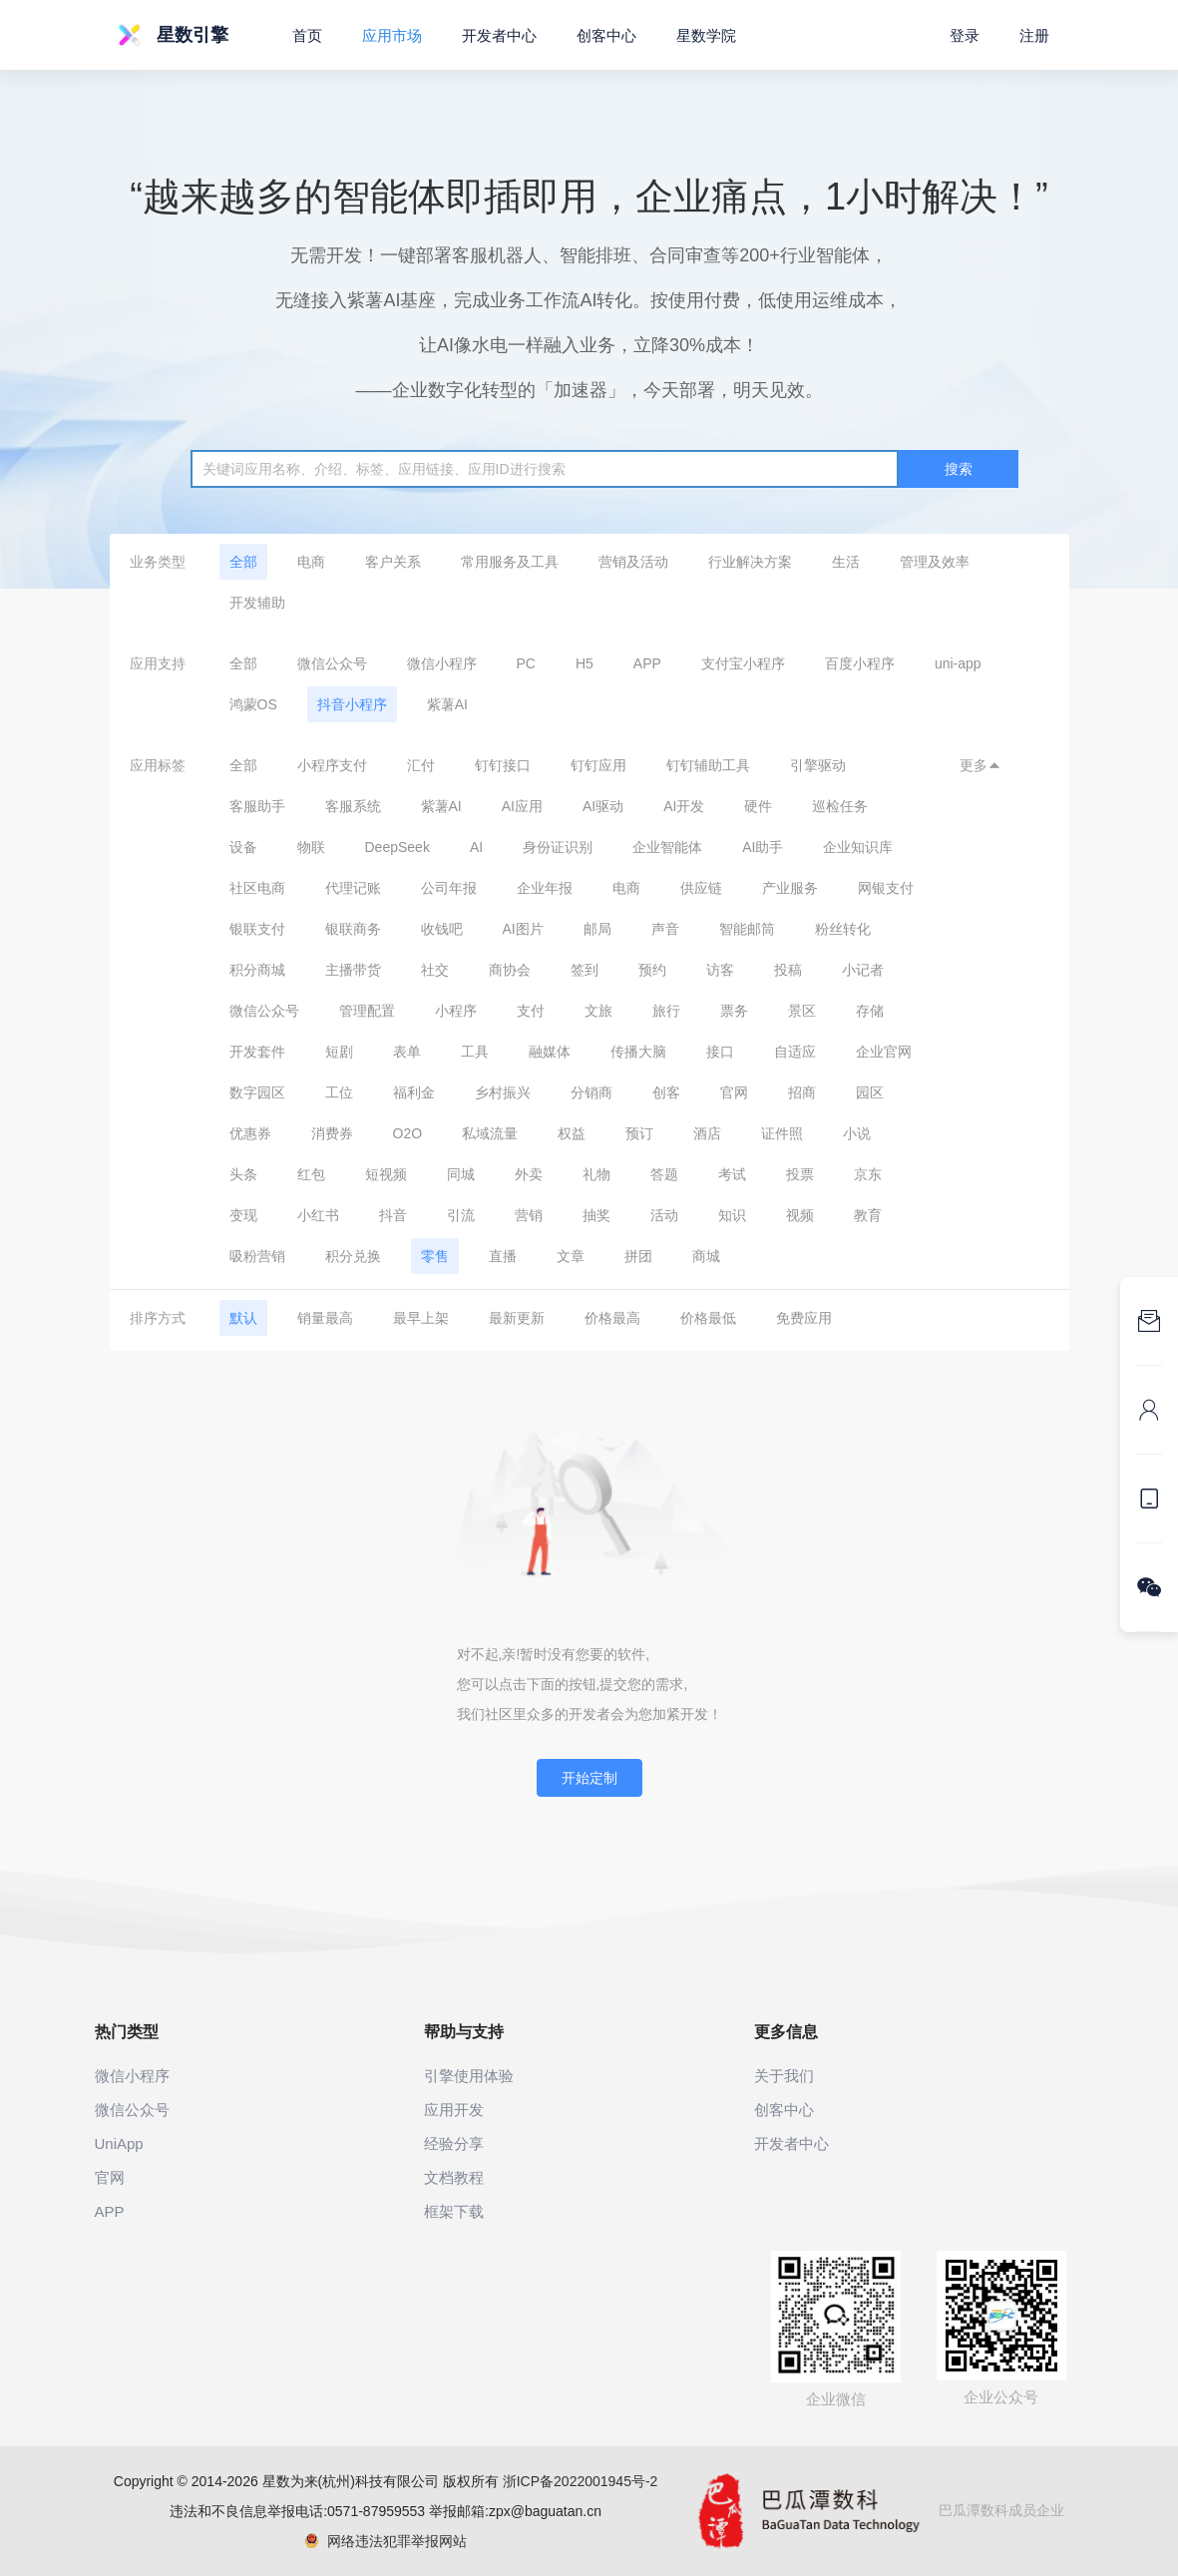 The image size is (1178, 2576). I want to click on 商协会, so click(510, 970).